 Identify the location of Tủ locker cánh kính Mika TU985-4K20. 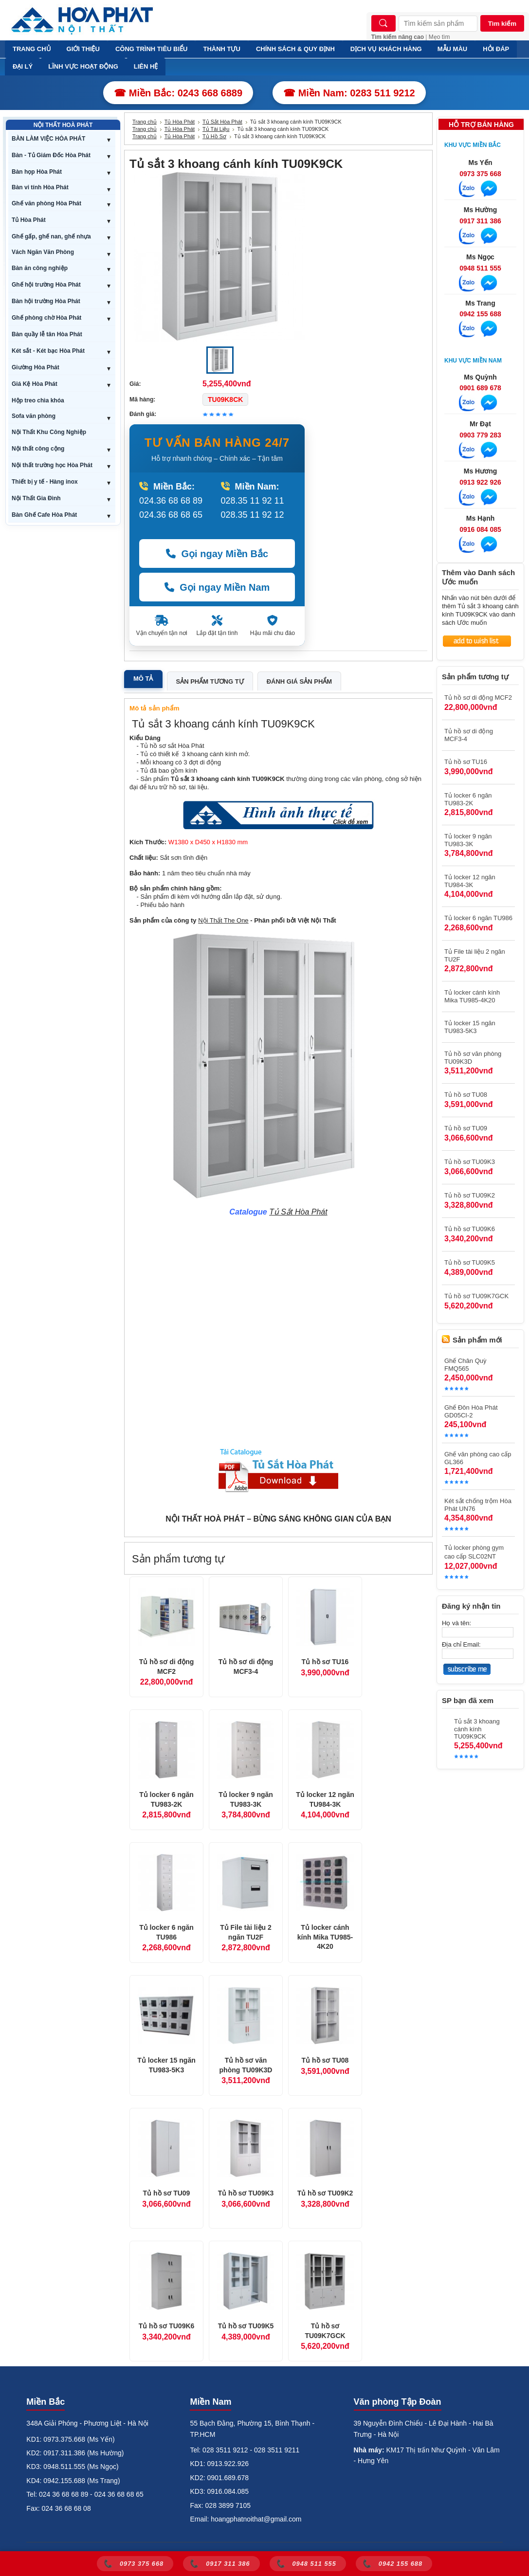
(325, 1936).